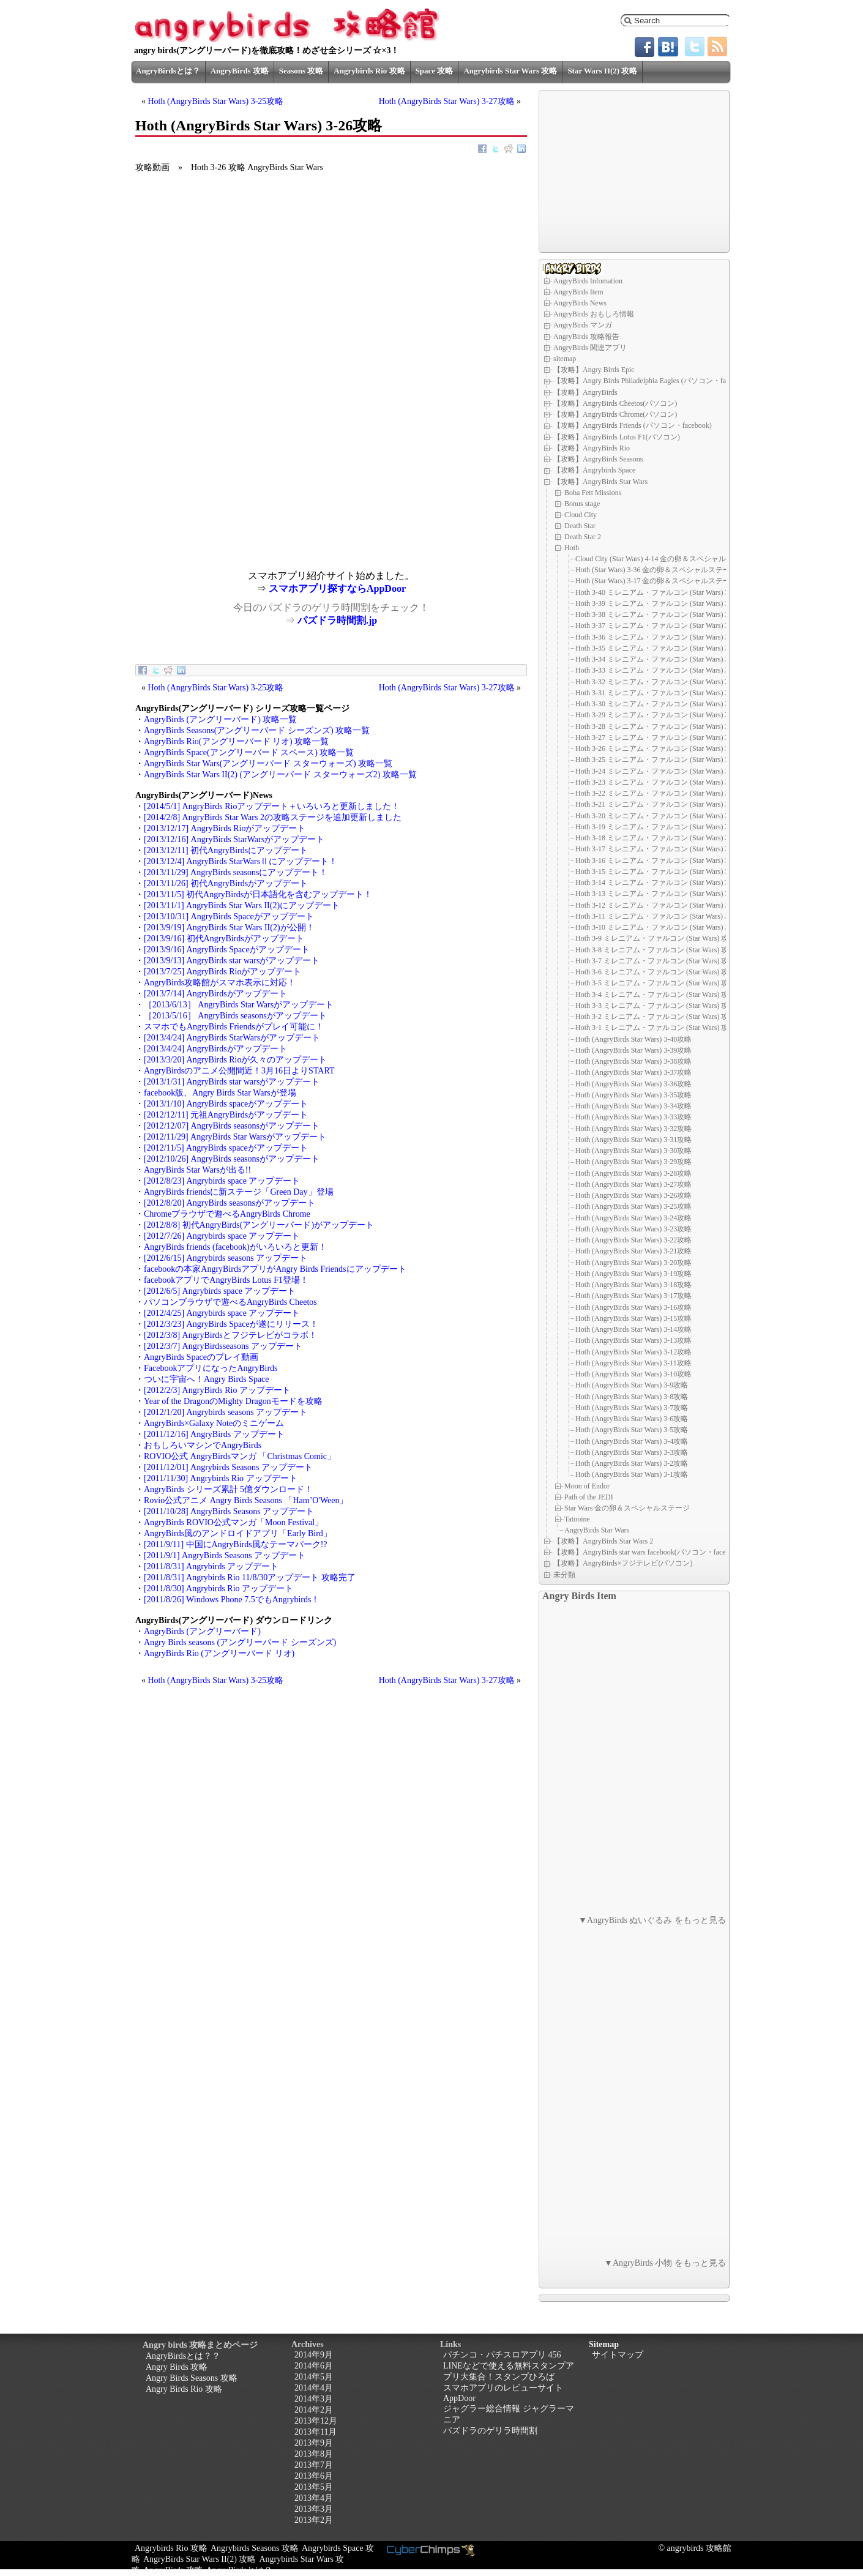  I want to click on Hoth 3-23 ミレニアム・ファルコン (Star Wars) 攻略, so click(657, 782).